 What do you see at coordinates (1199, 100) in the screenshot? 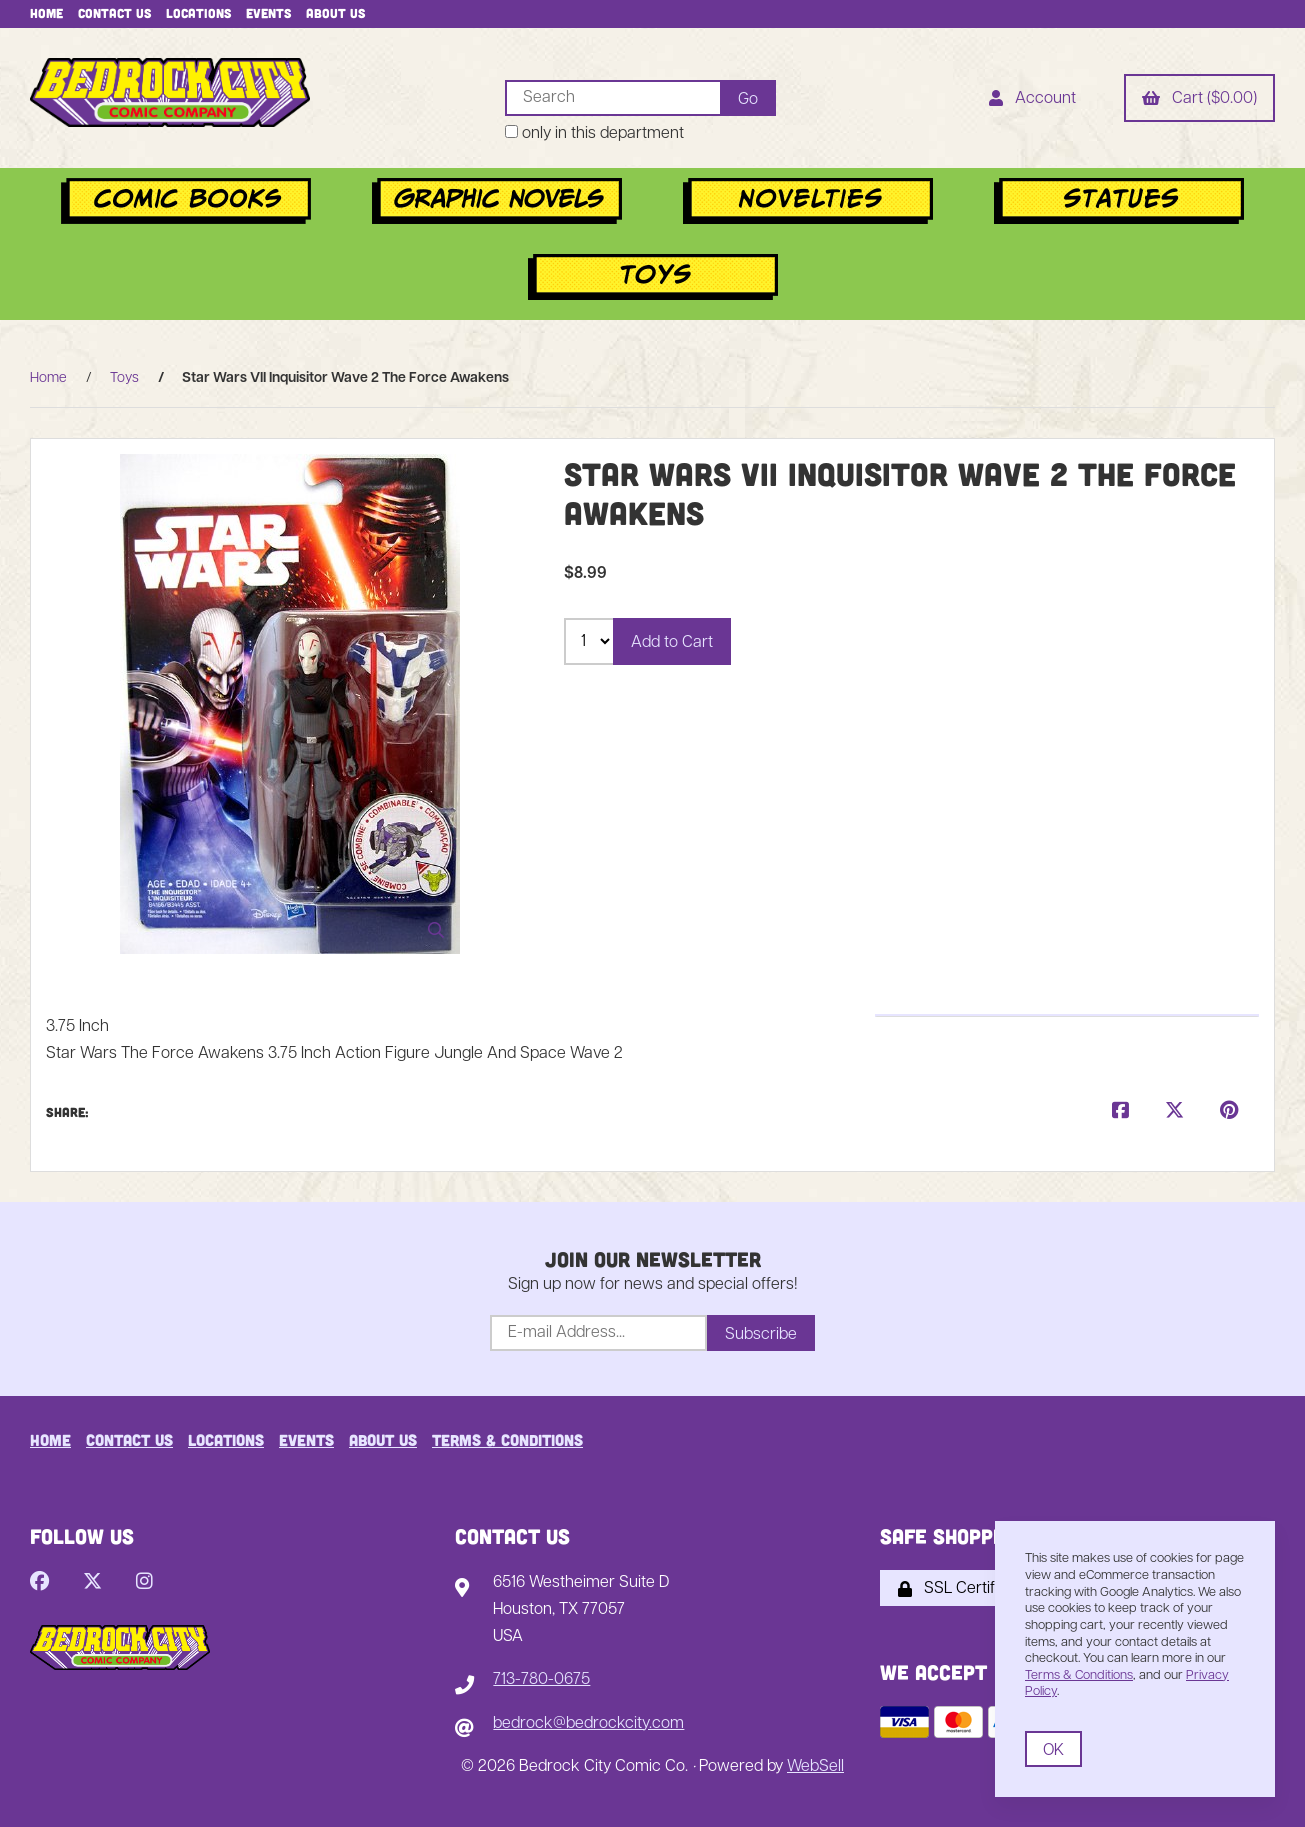
I see `Cart ($0.00)` at bounding box center [1199, 100].